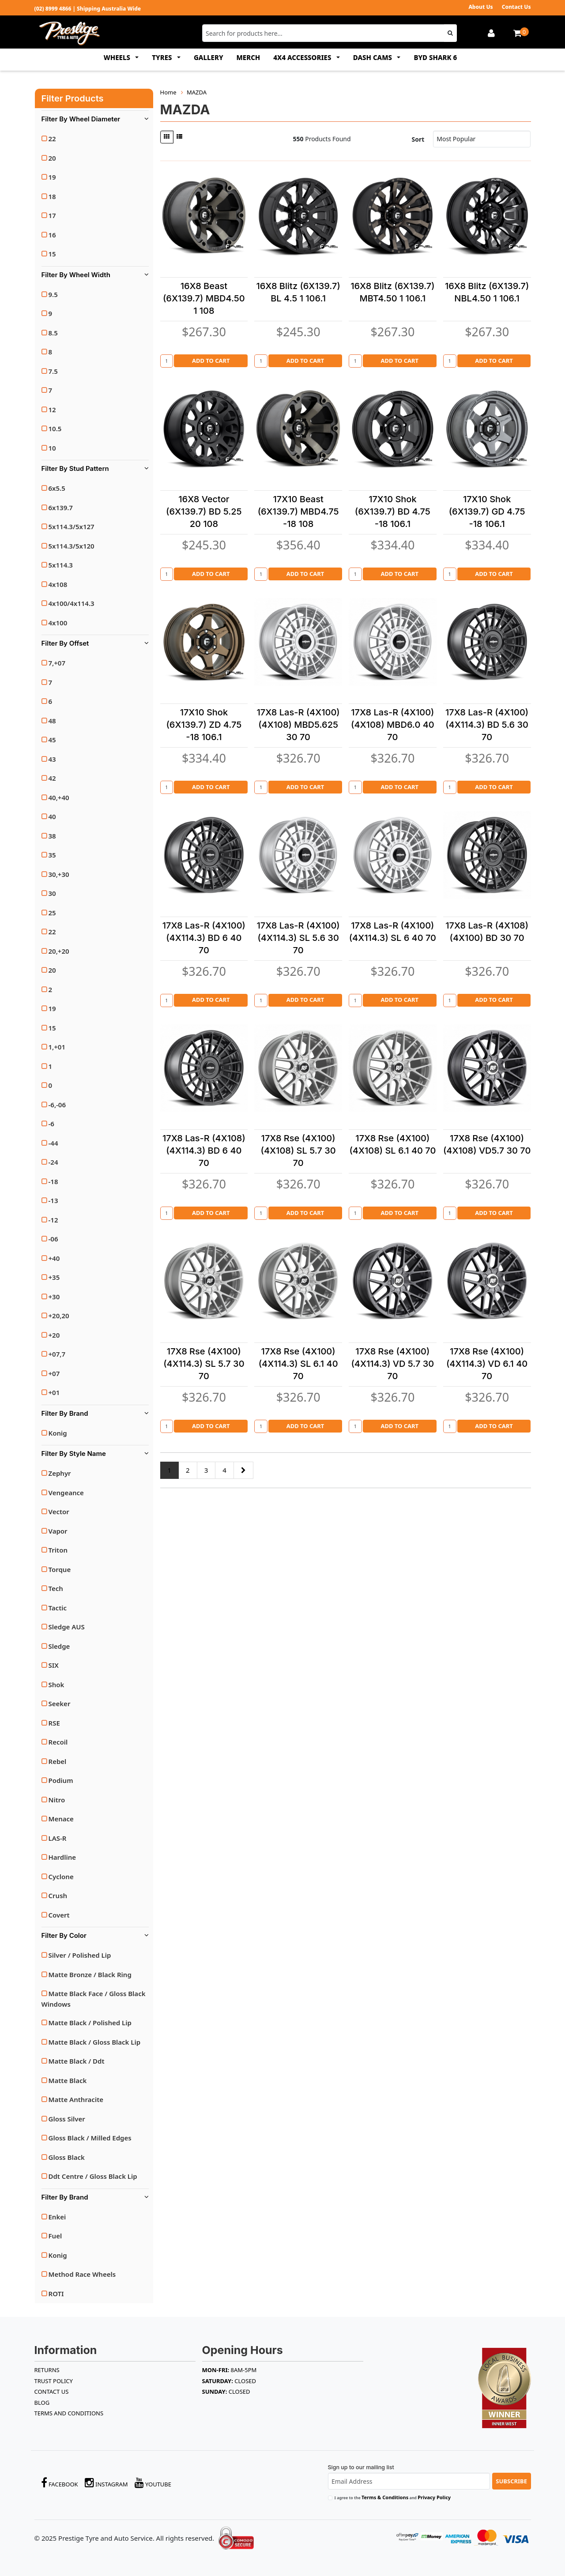  Describe the element at coordinates (298, 1363) in the screenshot. I see `17X8 Rse (4X100)(4X114.3) SL 6.1 40 70` at that location.